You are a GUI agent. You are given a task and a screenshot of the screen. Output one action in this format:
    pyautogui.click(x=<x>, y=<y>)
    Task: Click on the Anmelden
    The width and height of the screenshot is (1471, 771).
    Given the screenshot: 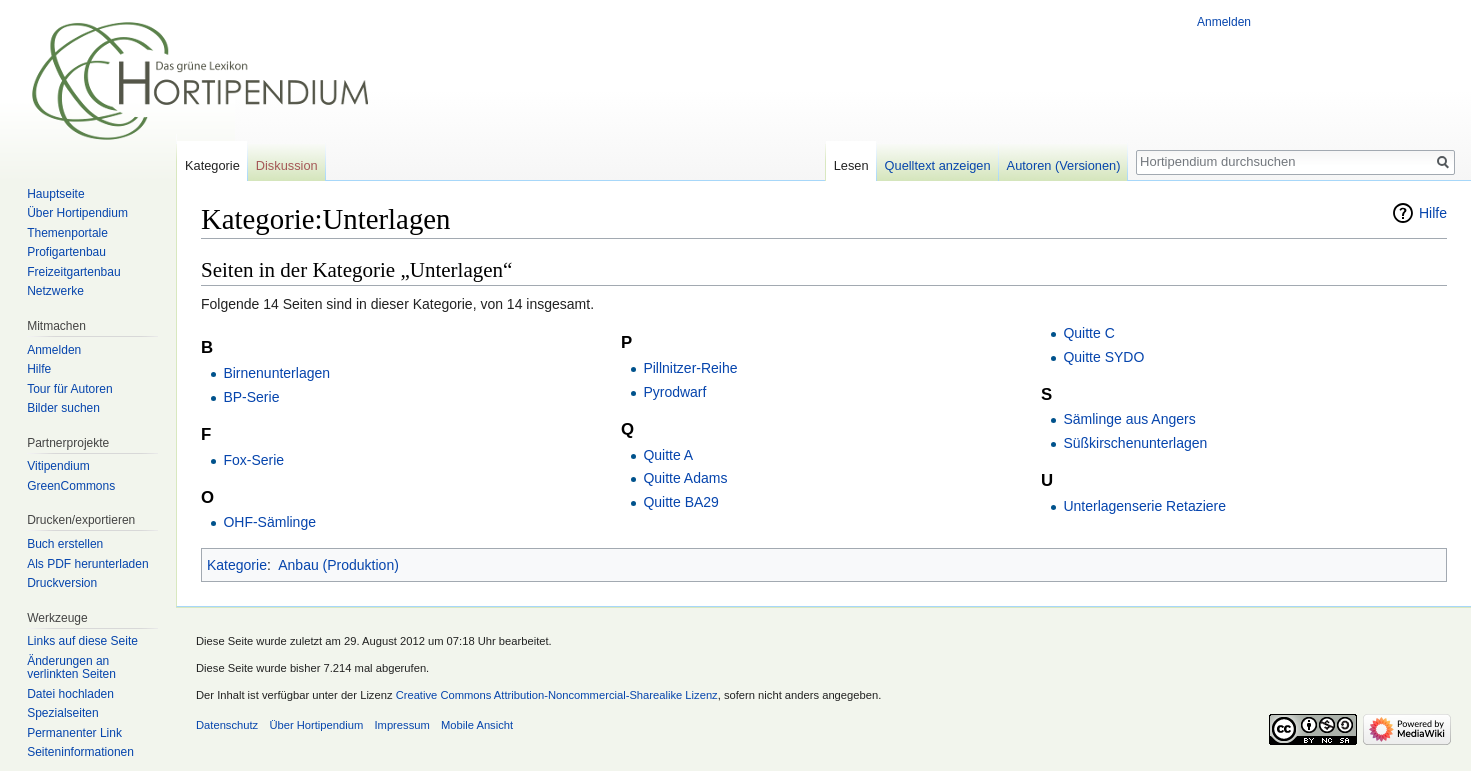 What is the action you would take?
    pyautogui.click(x=1224, y=22)
    